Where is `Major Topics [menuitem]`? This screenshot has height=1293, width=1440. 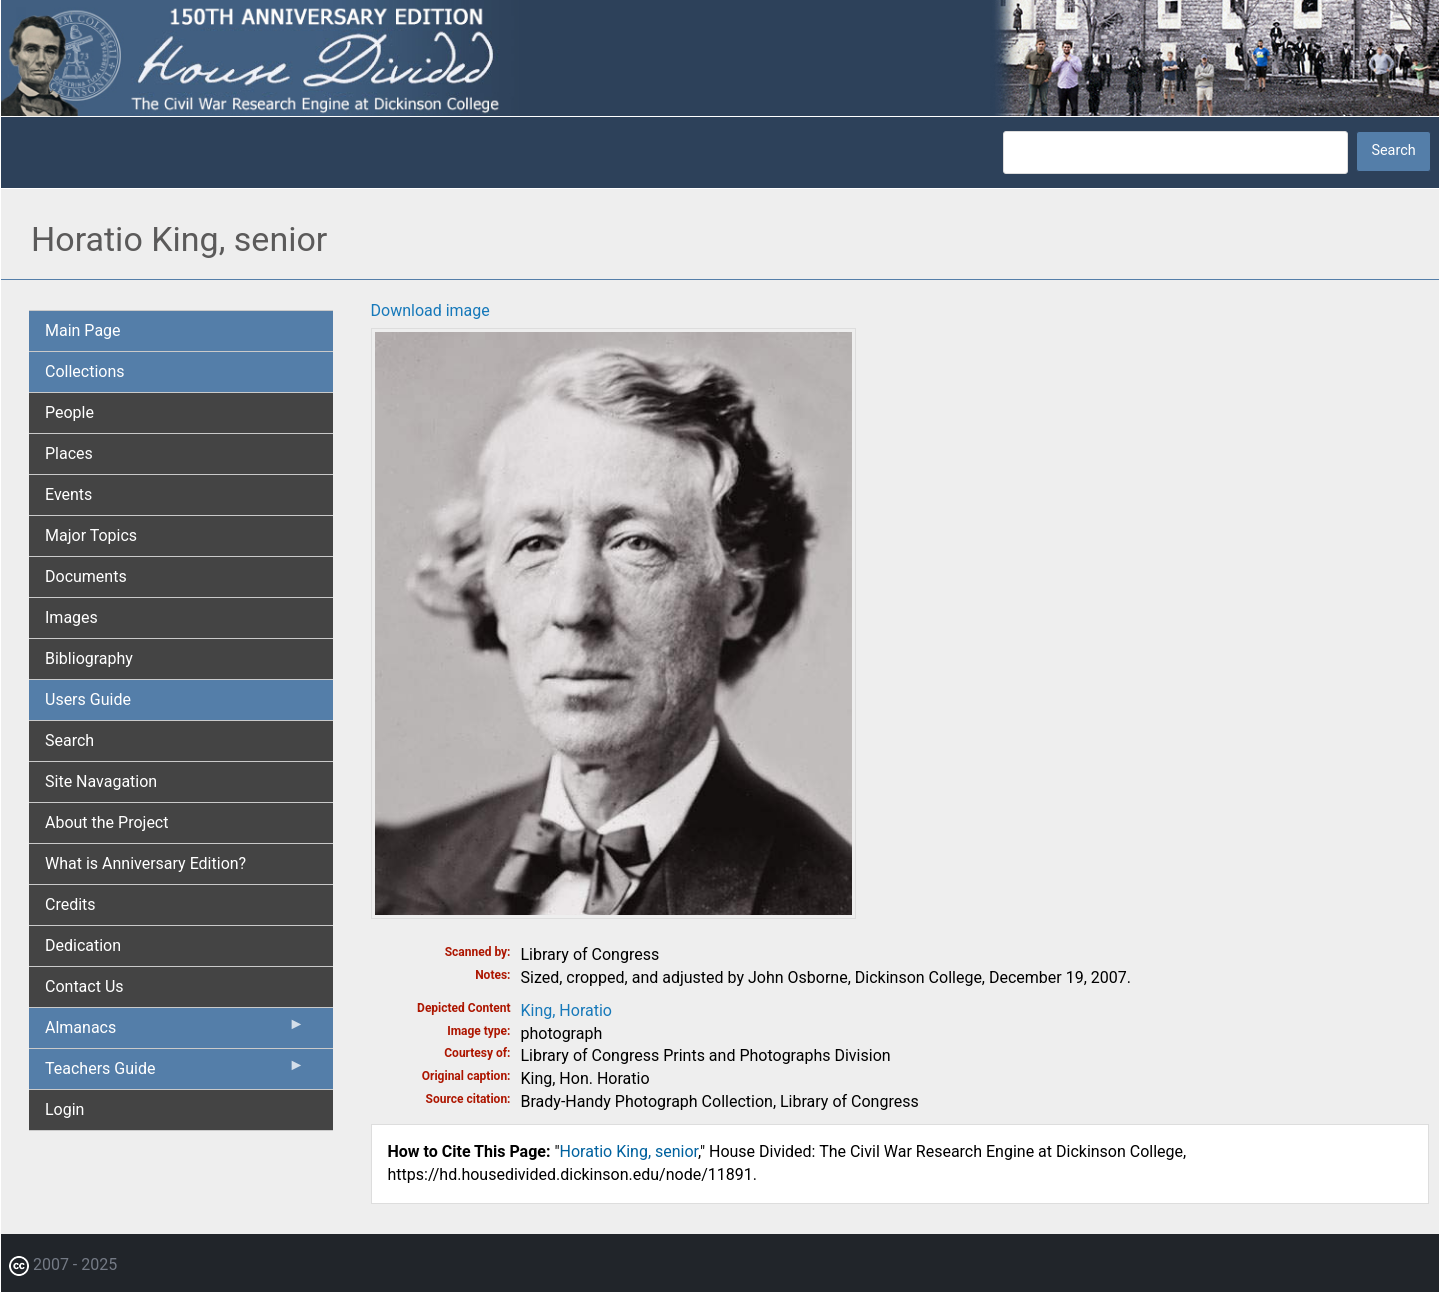
Major Topics [menuitem] is located at coordinates (91, 535).